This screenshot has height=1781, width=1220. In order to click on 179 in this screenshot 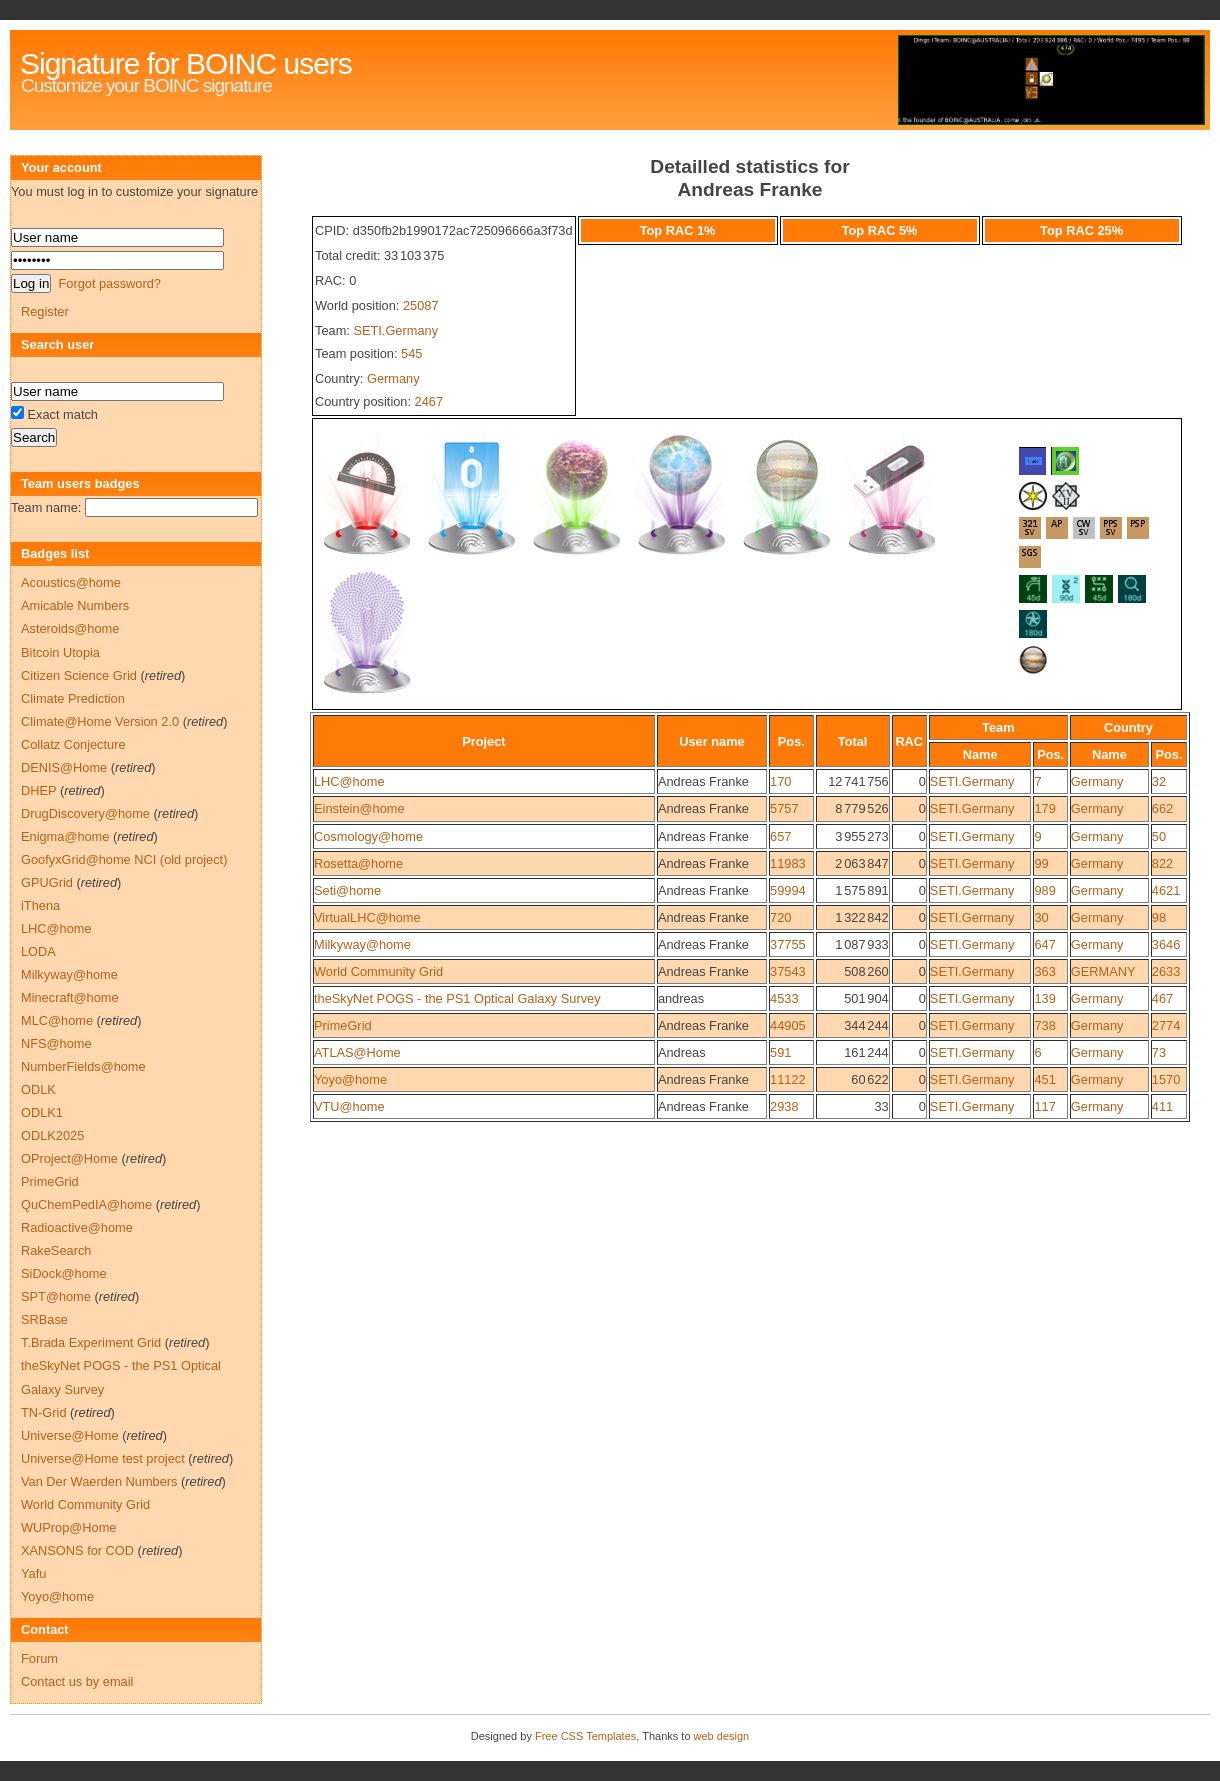, I will do `click(1044, 808)`.